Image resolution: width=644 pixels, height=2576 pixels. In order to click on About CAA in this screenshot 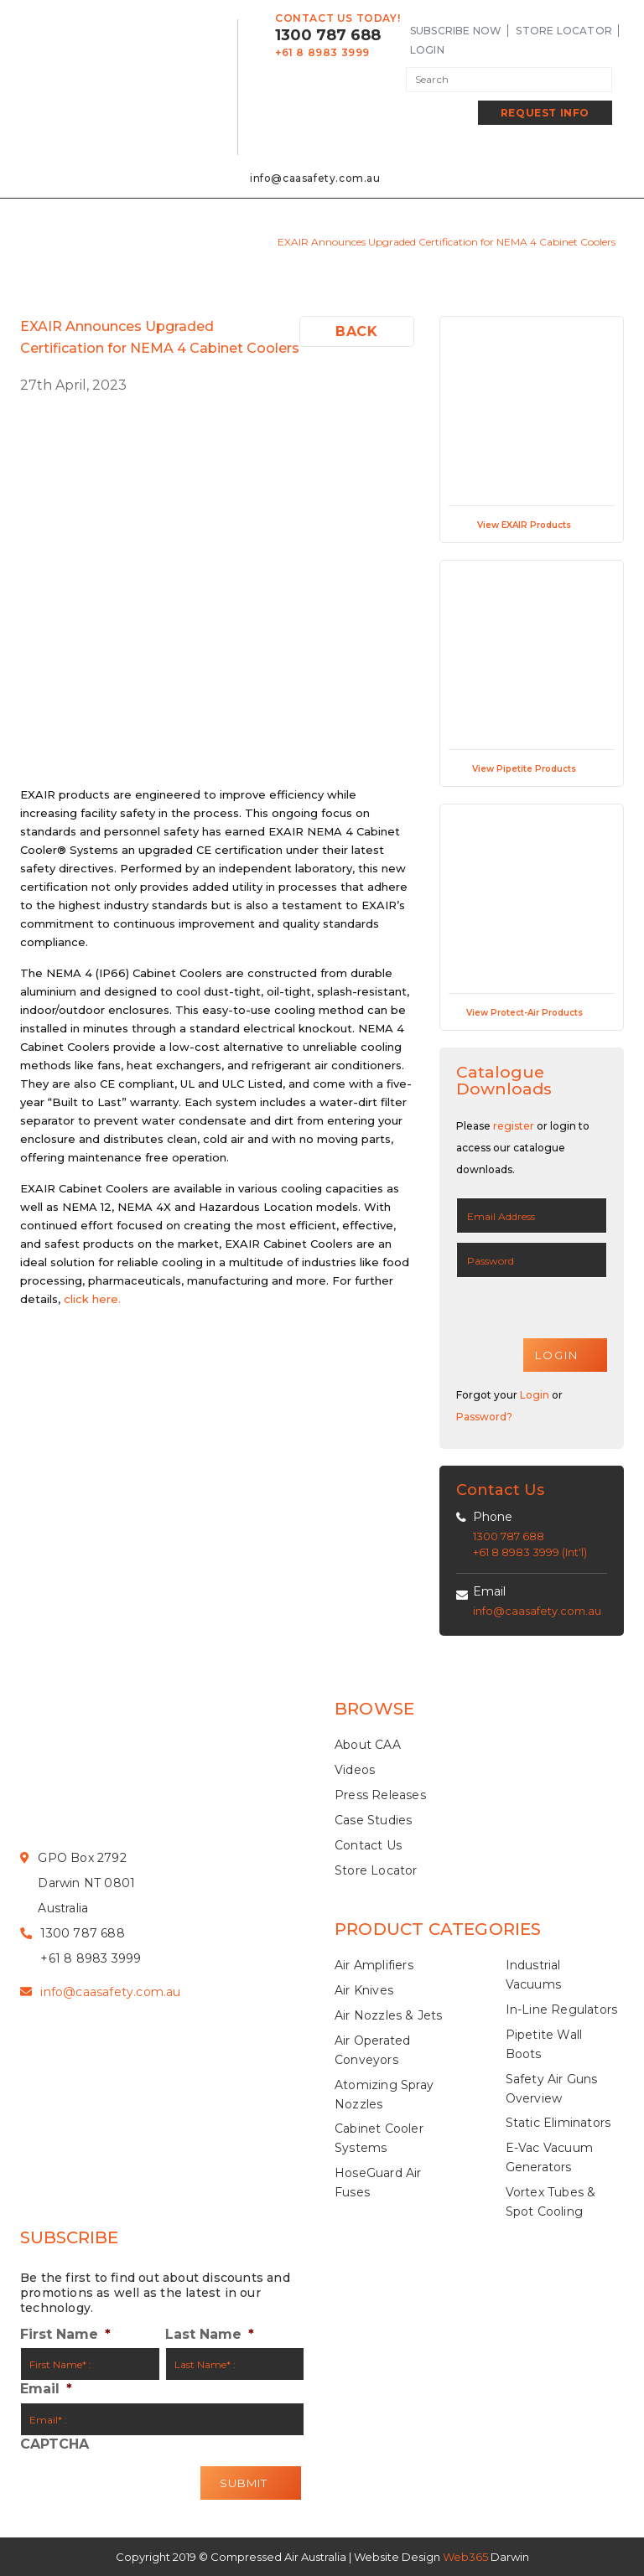, I will do `click(368, 1745)`.